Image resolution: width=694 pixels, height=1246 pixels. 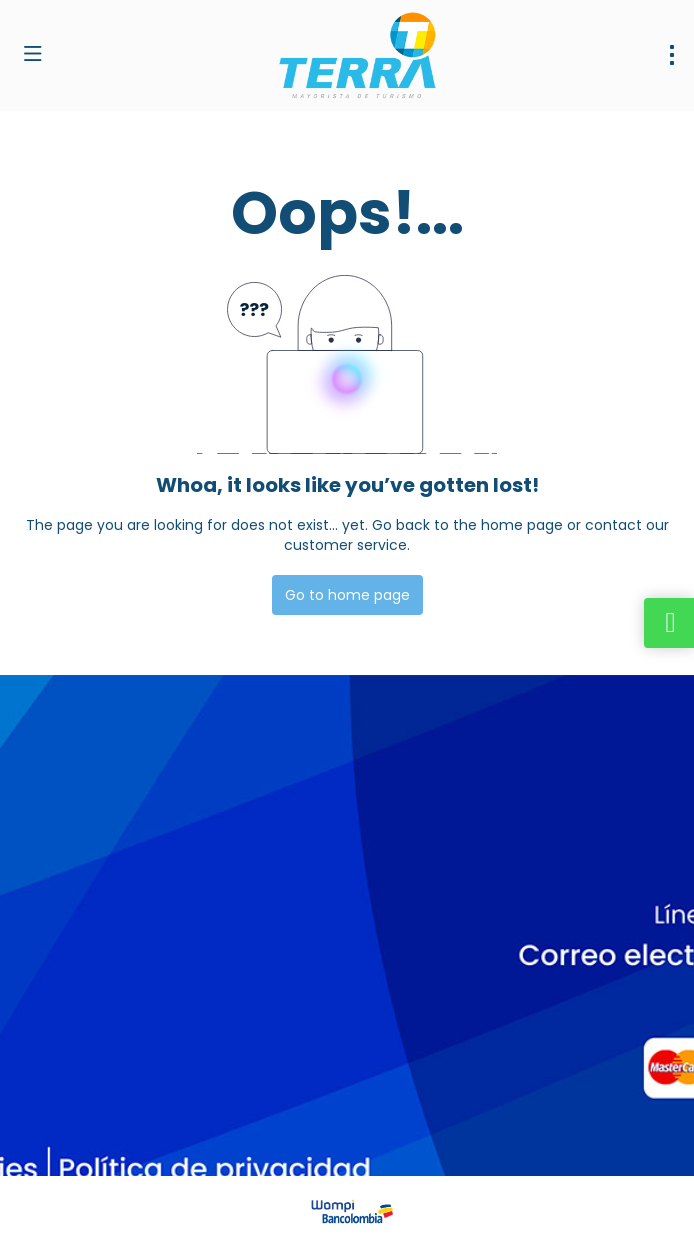 I want to click on Go to home page, so click(x=347, y=595).